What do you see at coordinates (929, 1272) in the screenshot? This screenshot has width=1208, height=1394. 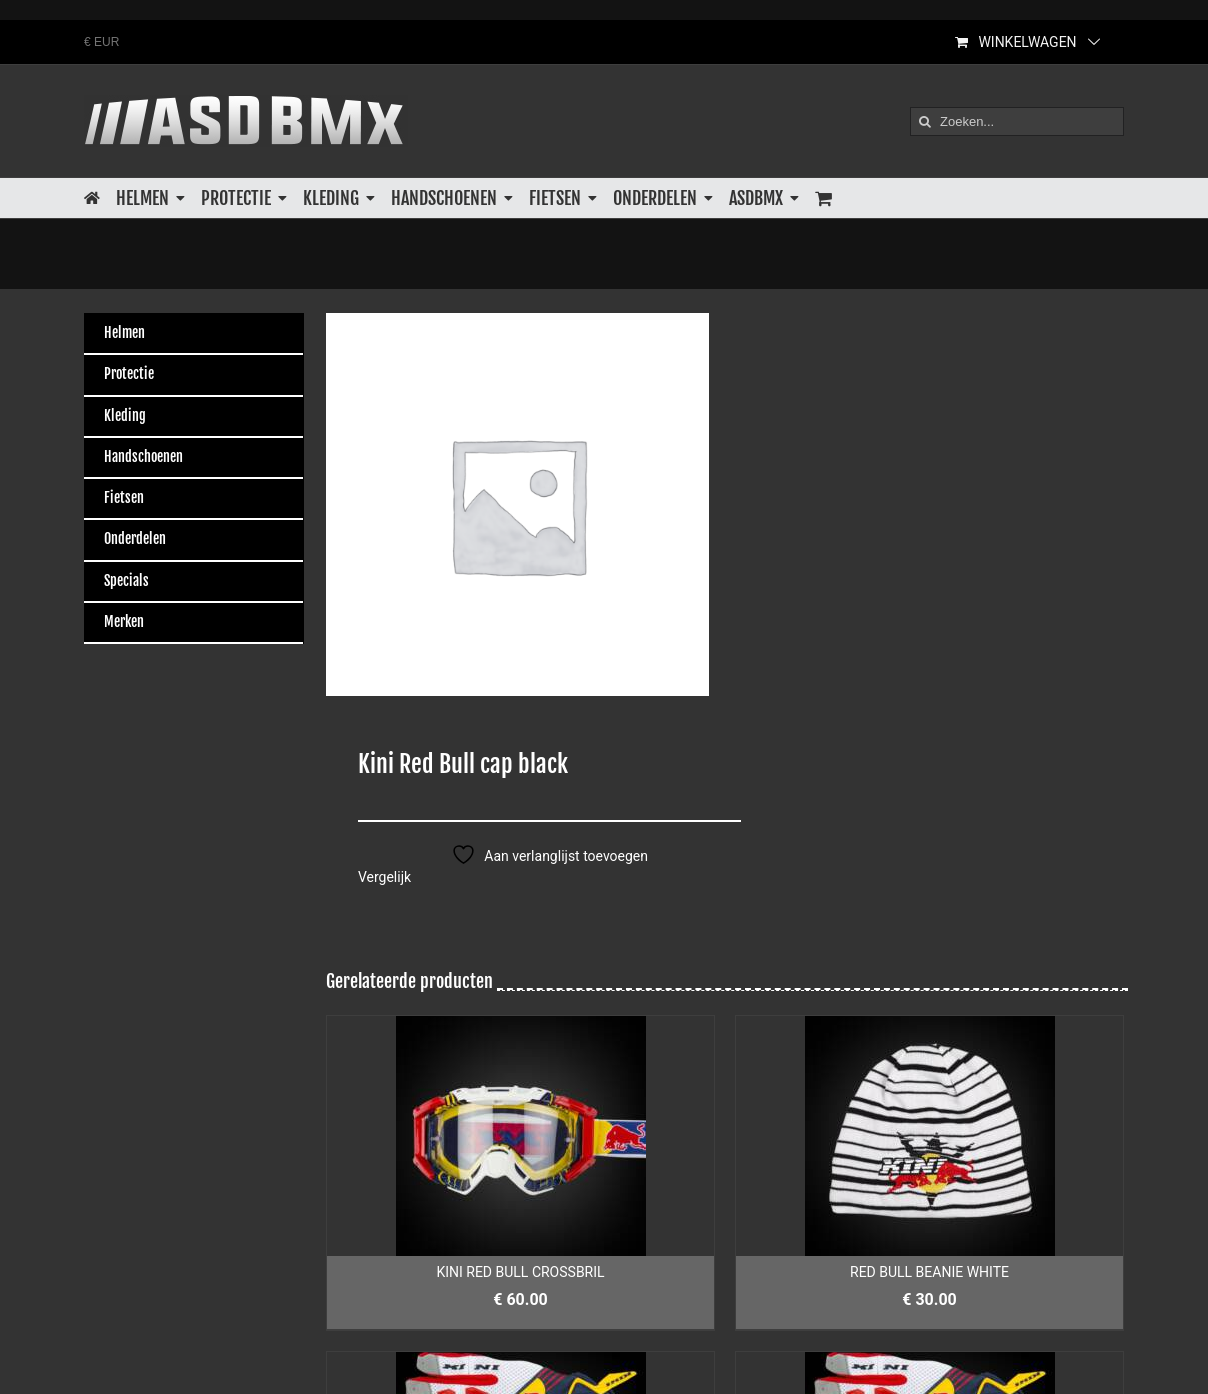 I see `RED BULL BEANIE WHITE` at bounding box center [929, 1272].